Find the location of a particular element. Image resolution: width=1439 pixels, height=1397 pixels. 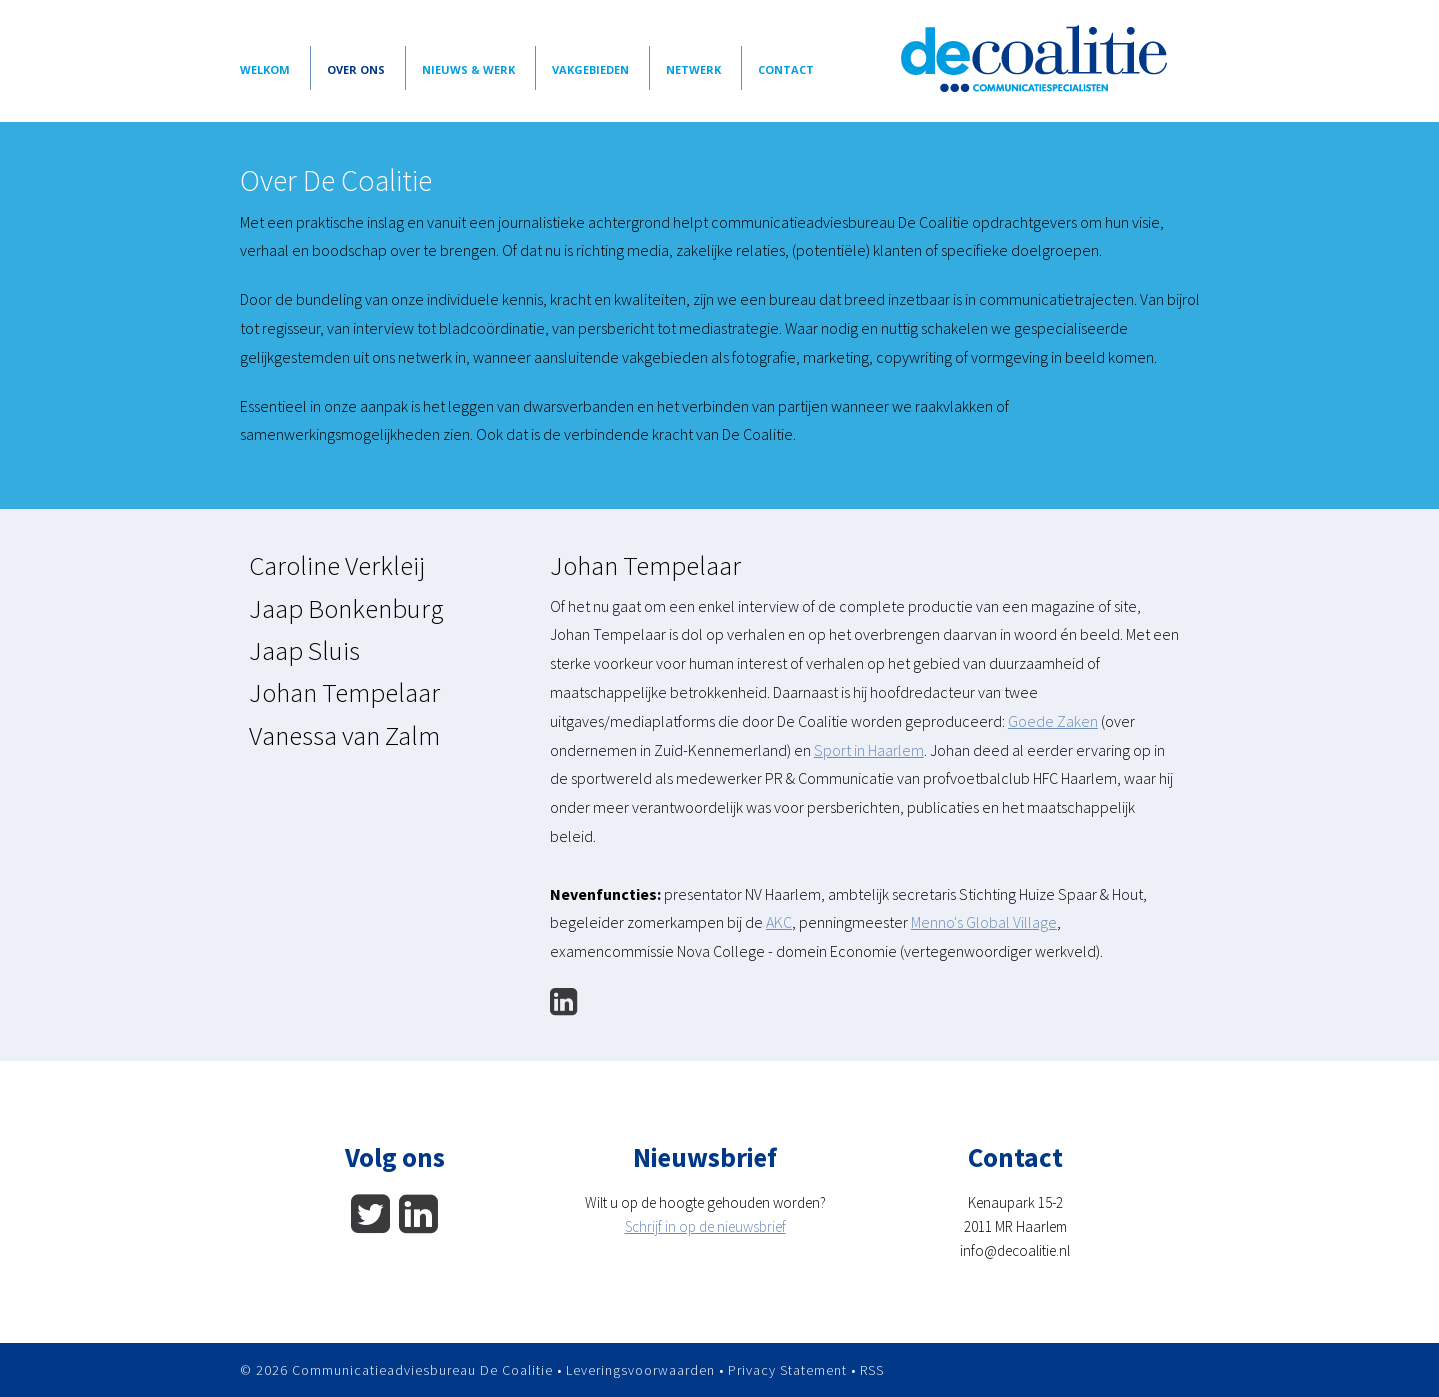

Johan Tempelaar is located at coordinates (344, 692).